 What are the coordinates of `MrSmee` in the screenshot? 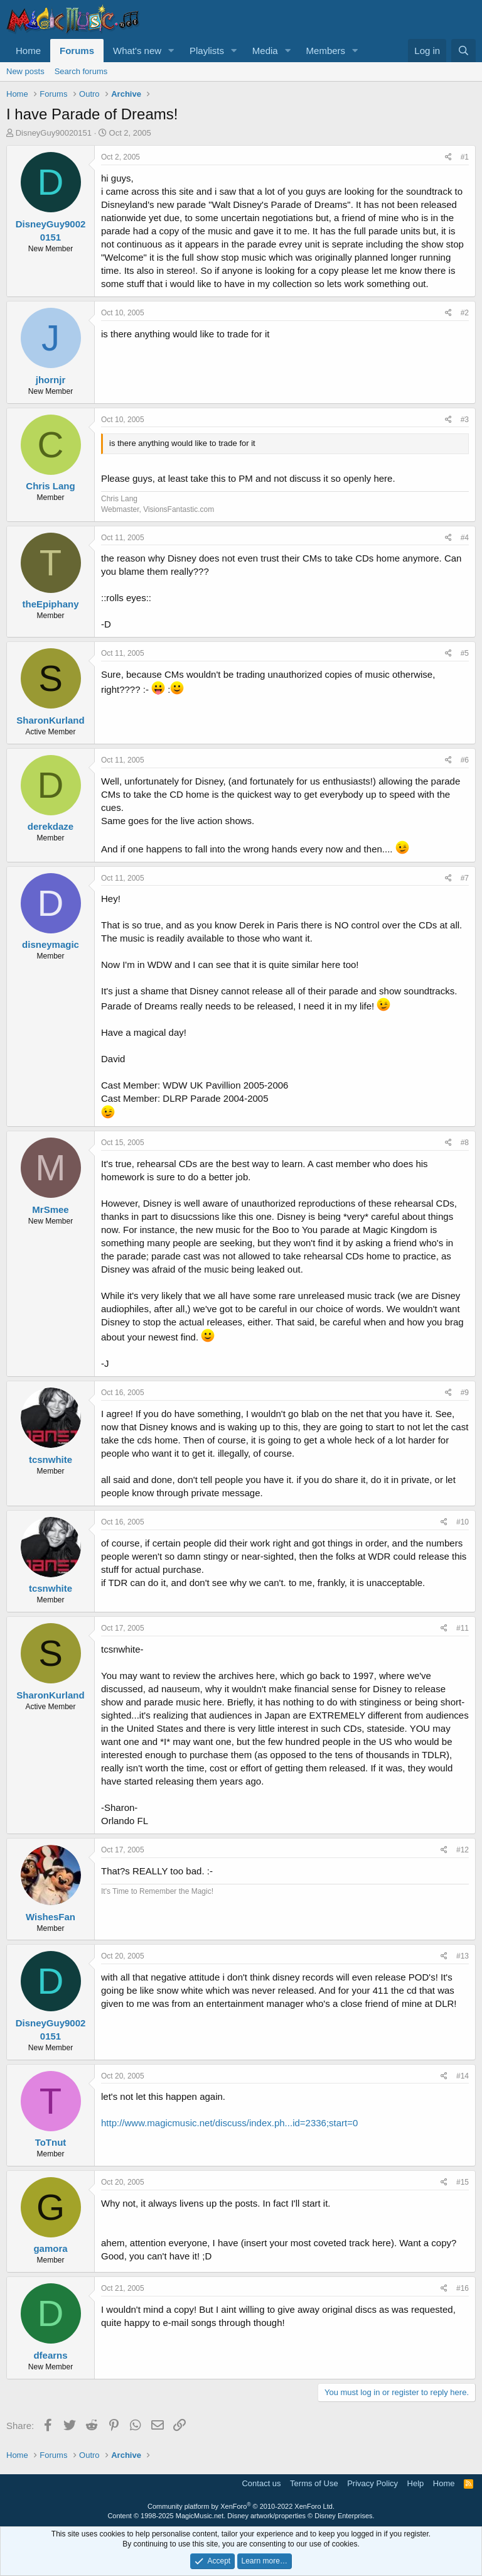 It's located at (50, 1209).